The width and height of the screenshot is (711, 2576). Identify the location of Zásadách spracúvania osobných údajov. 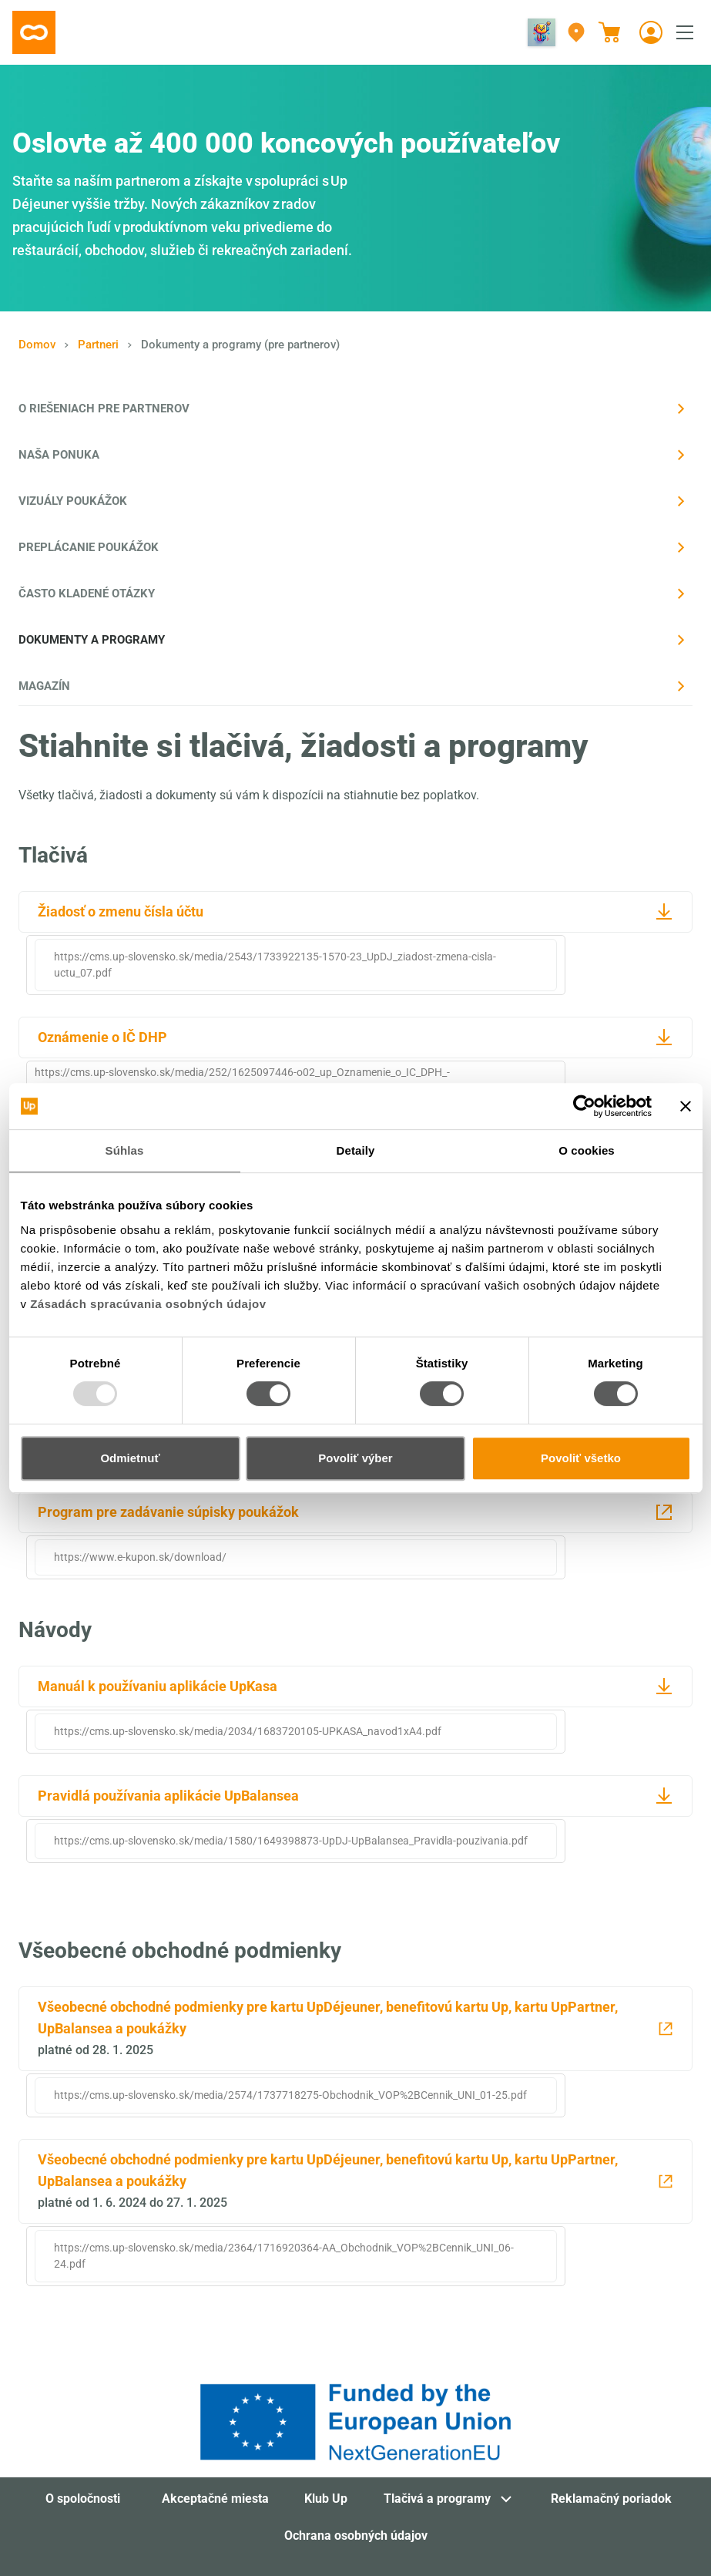
(148, 1303).